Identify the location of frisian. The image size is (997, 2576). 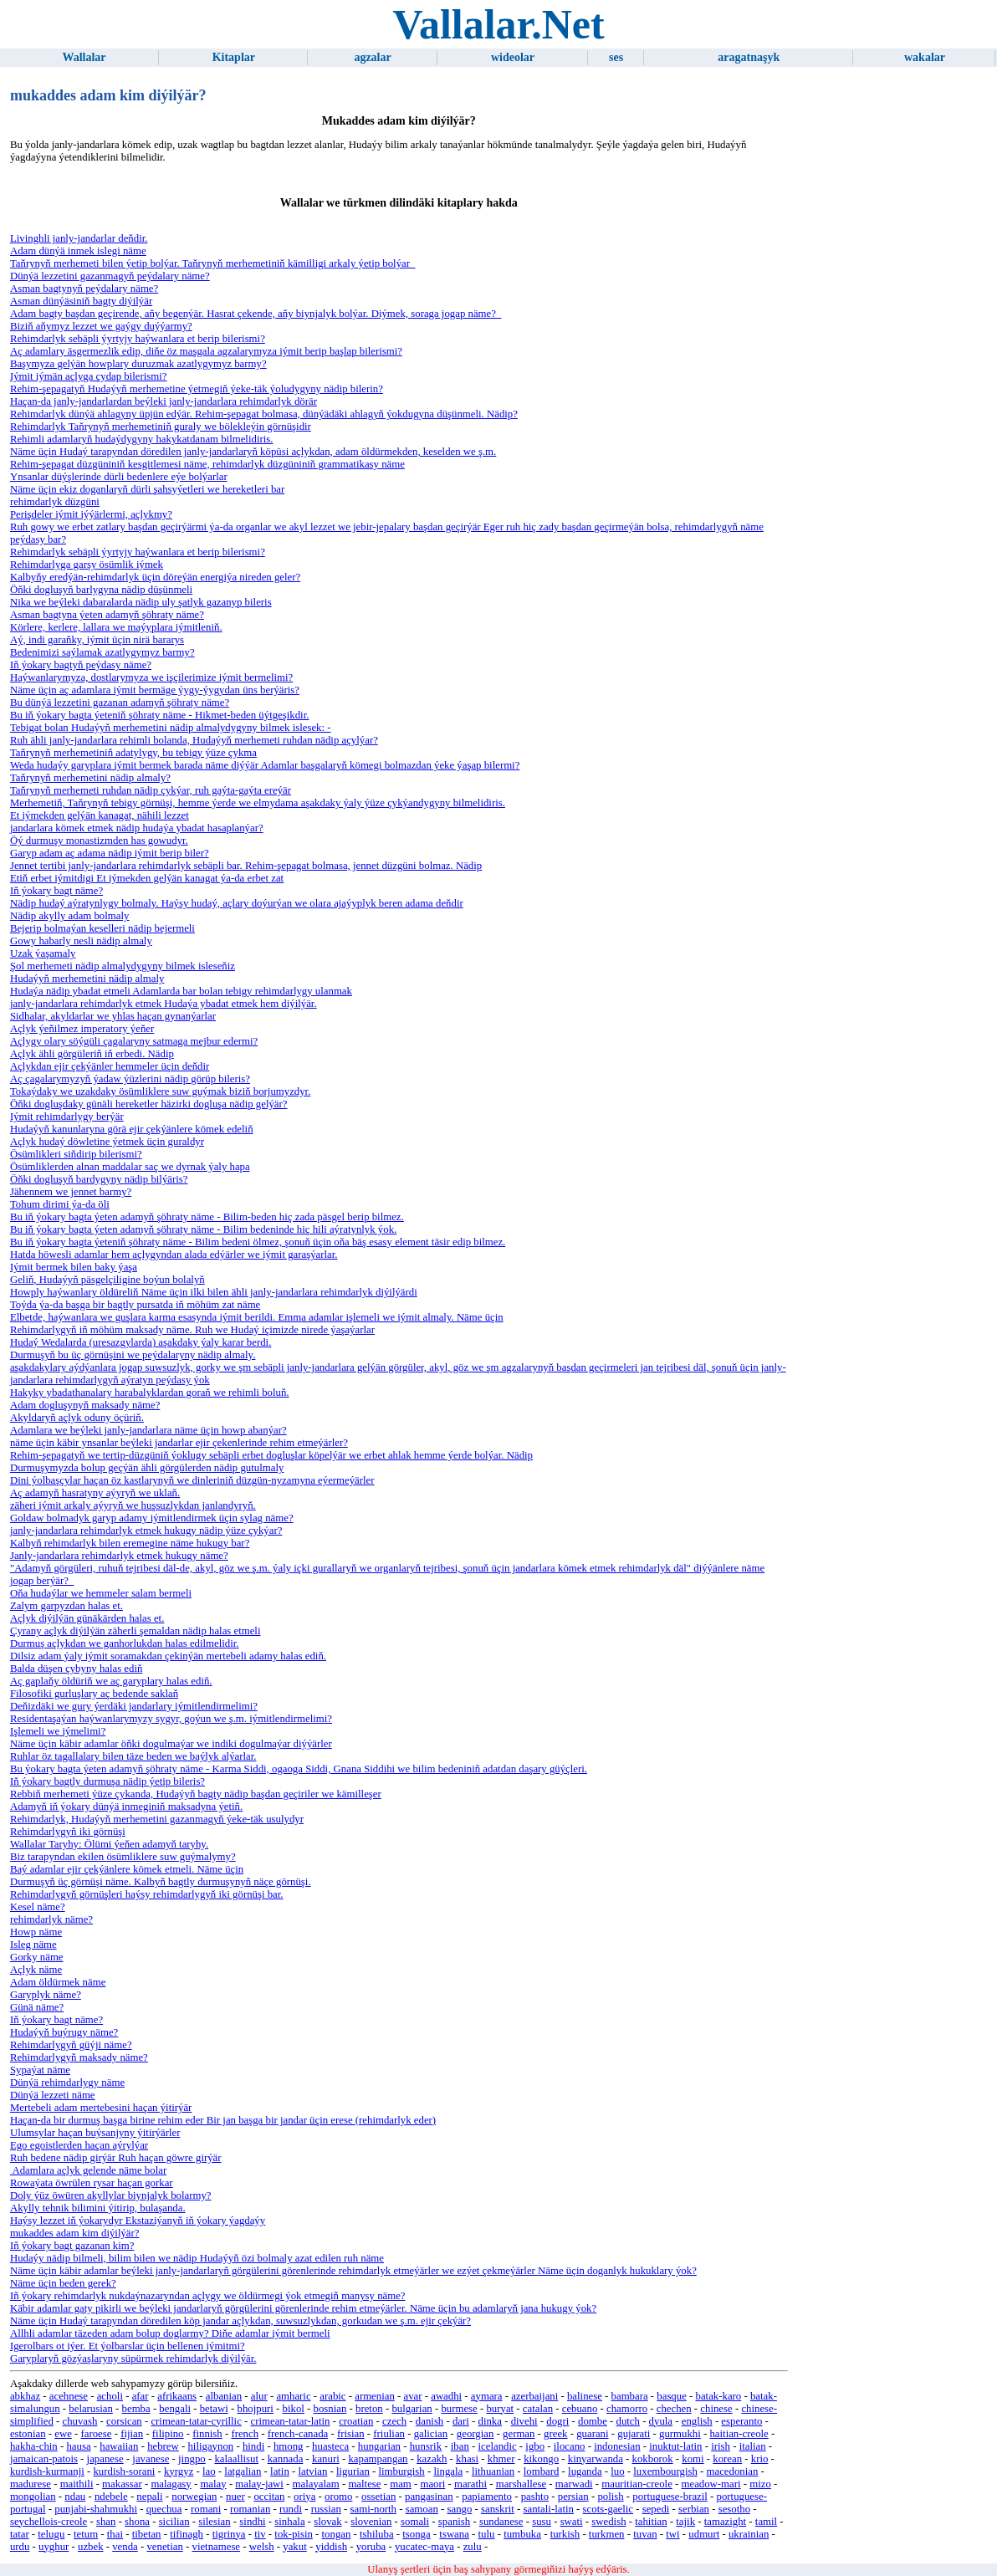
(351, 2434).